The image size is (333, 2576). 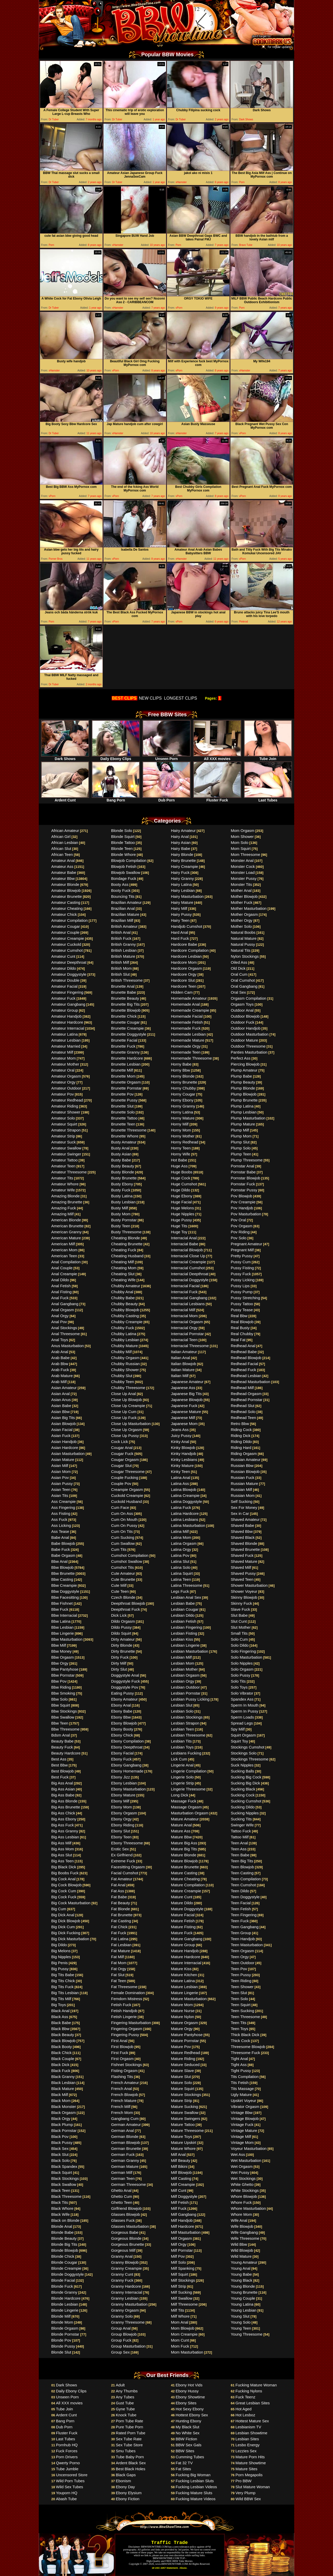 What do you see at coordinates (242, 1322) in the screenshot?
I see `Real Blowjob` at bounding box center [242, 1322].